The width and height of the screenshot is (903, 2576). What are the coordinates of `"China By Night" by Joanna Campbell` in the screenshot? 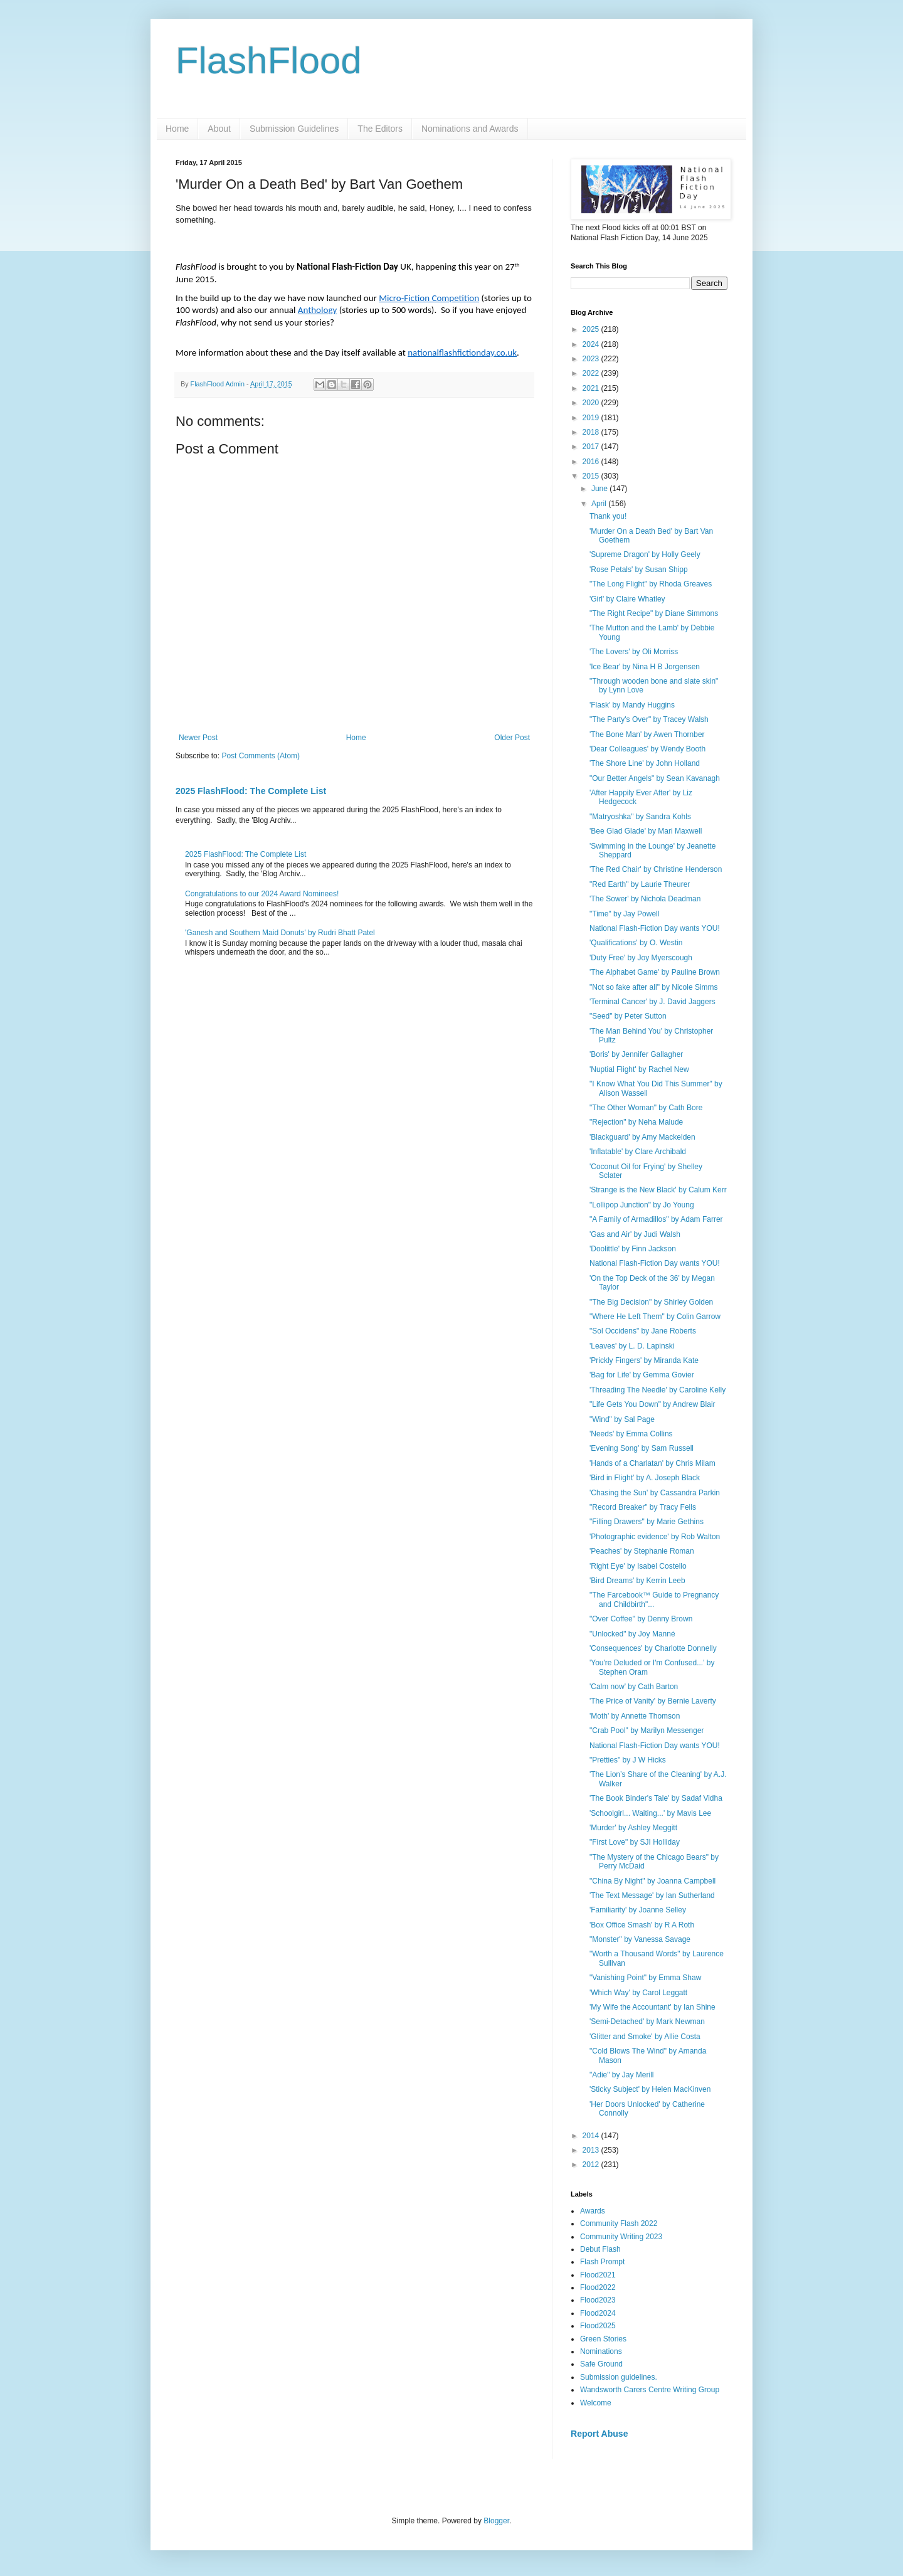 It's located at (652, 1881).